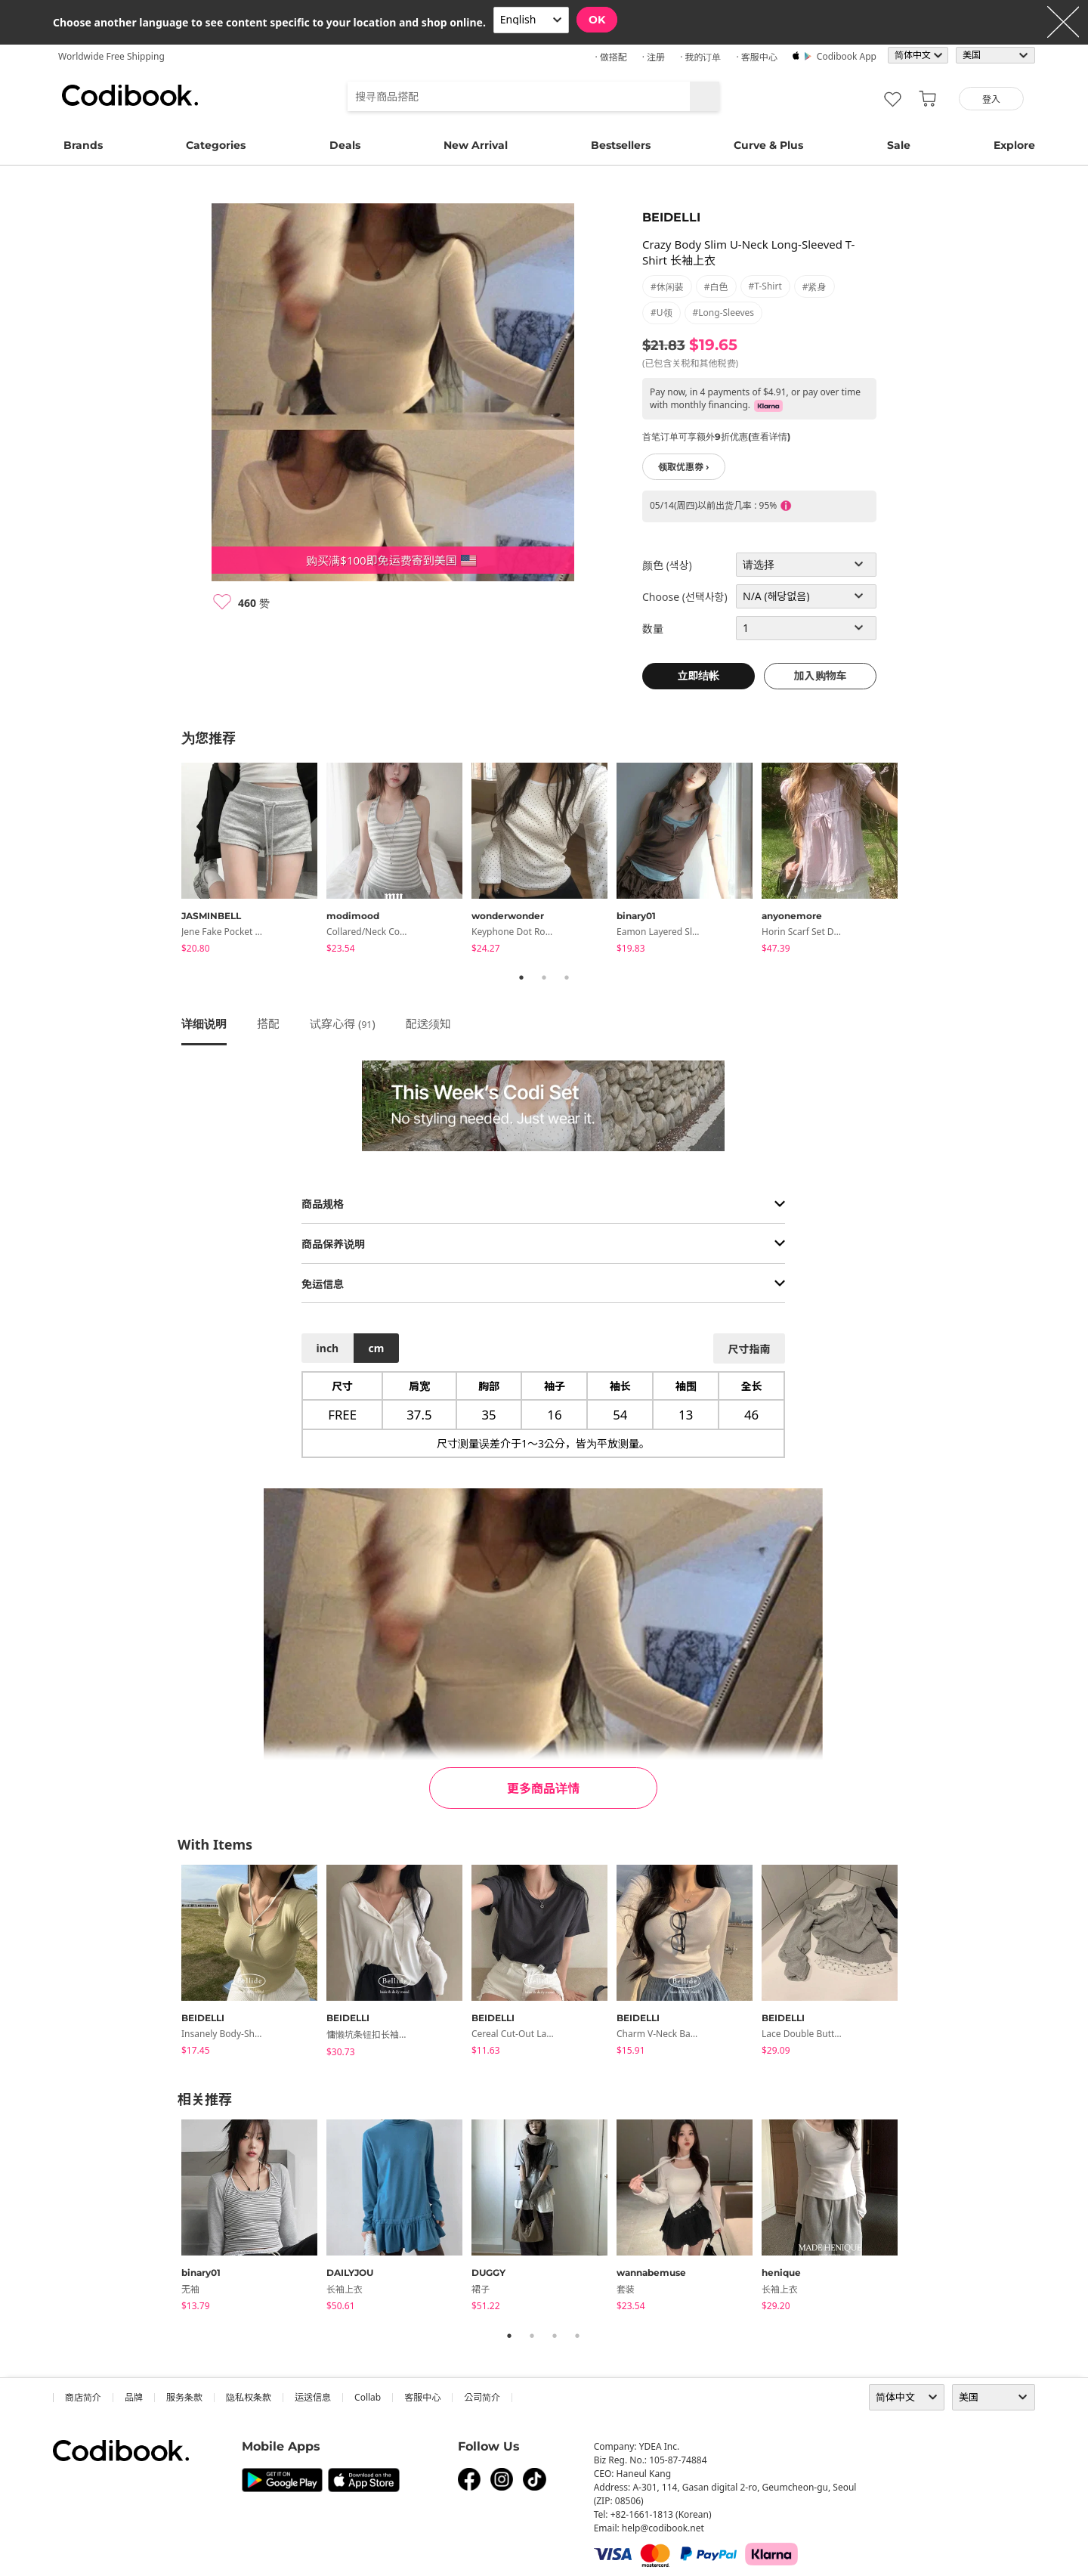  Describe the element at coordinates (367, 2397) in the screenshot. I see `collab` at that location.